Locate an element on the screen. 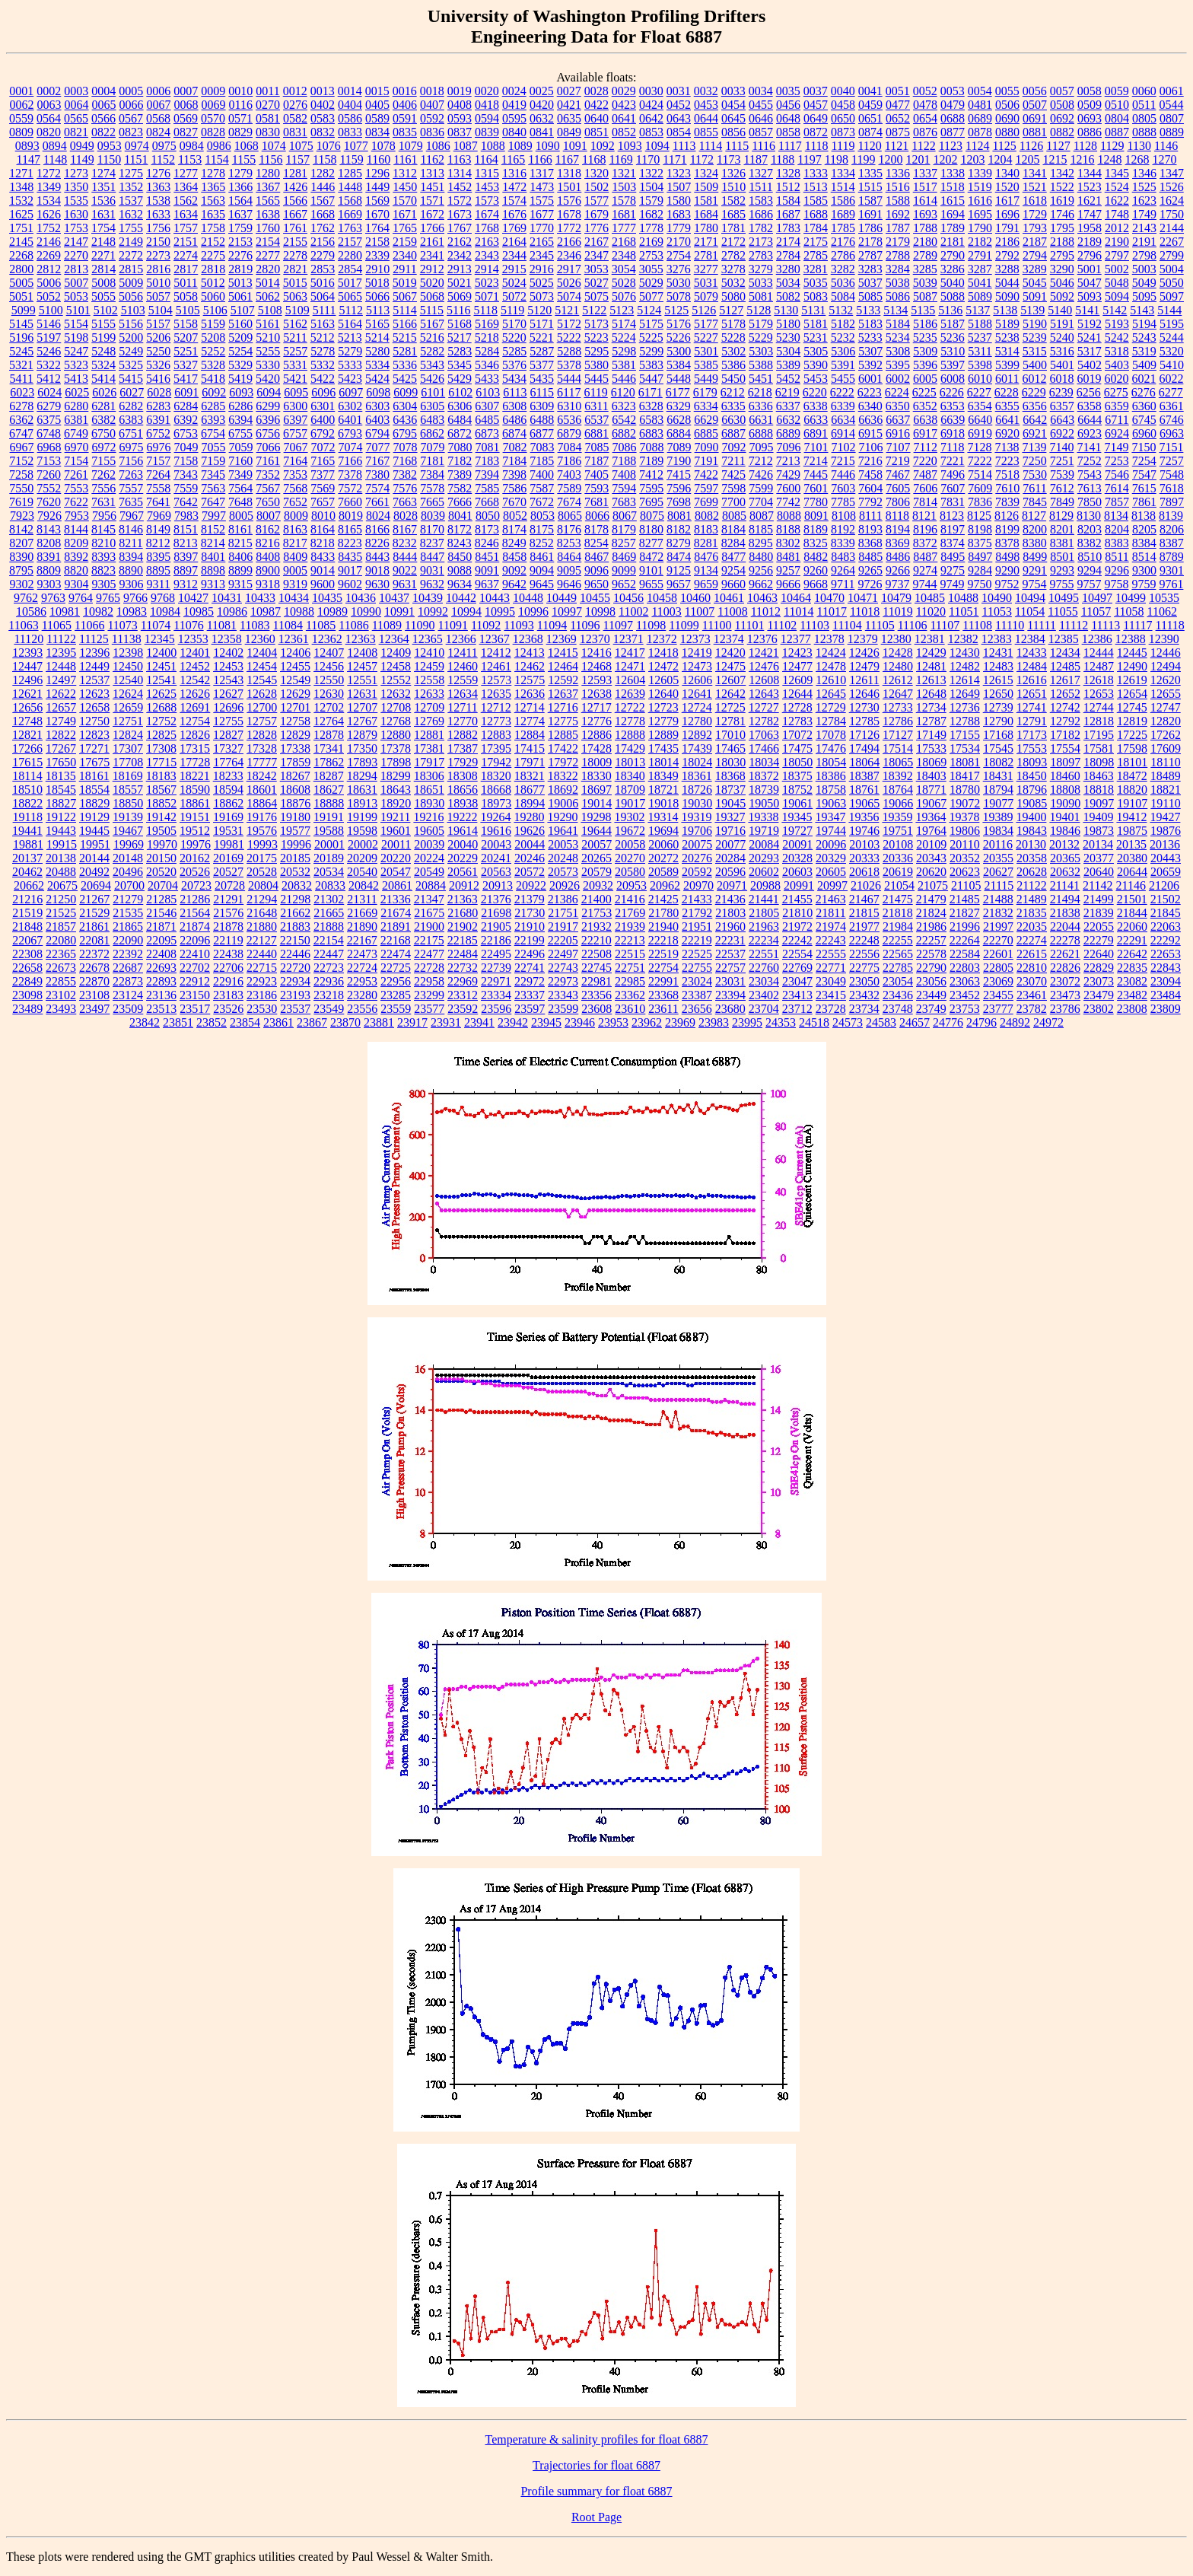 The height and width of the screenshot is (2576, 1193). 6795 is located at coordinates (405, 433).